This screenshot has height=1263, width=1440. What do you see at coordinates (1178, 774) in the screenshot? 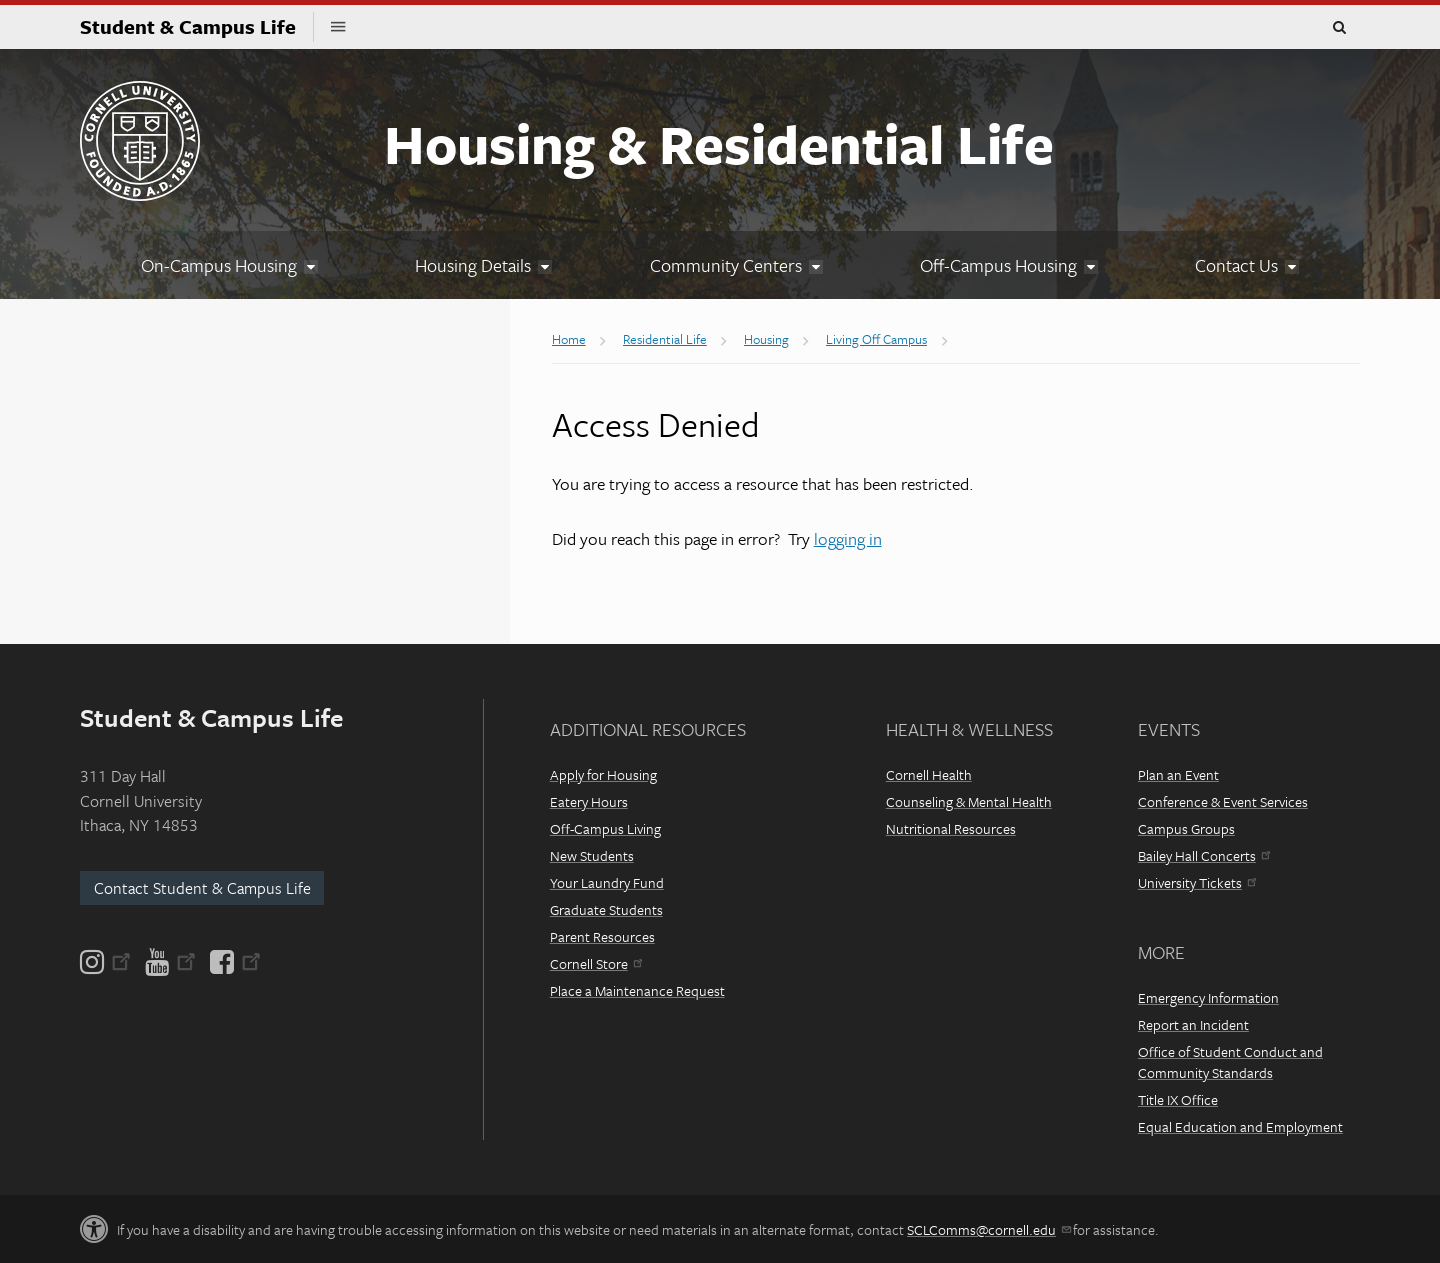
I see `Plan an Event` at bounding box center [1178, 774].